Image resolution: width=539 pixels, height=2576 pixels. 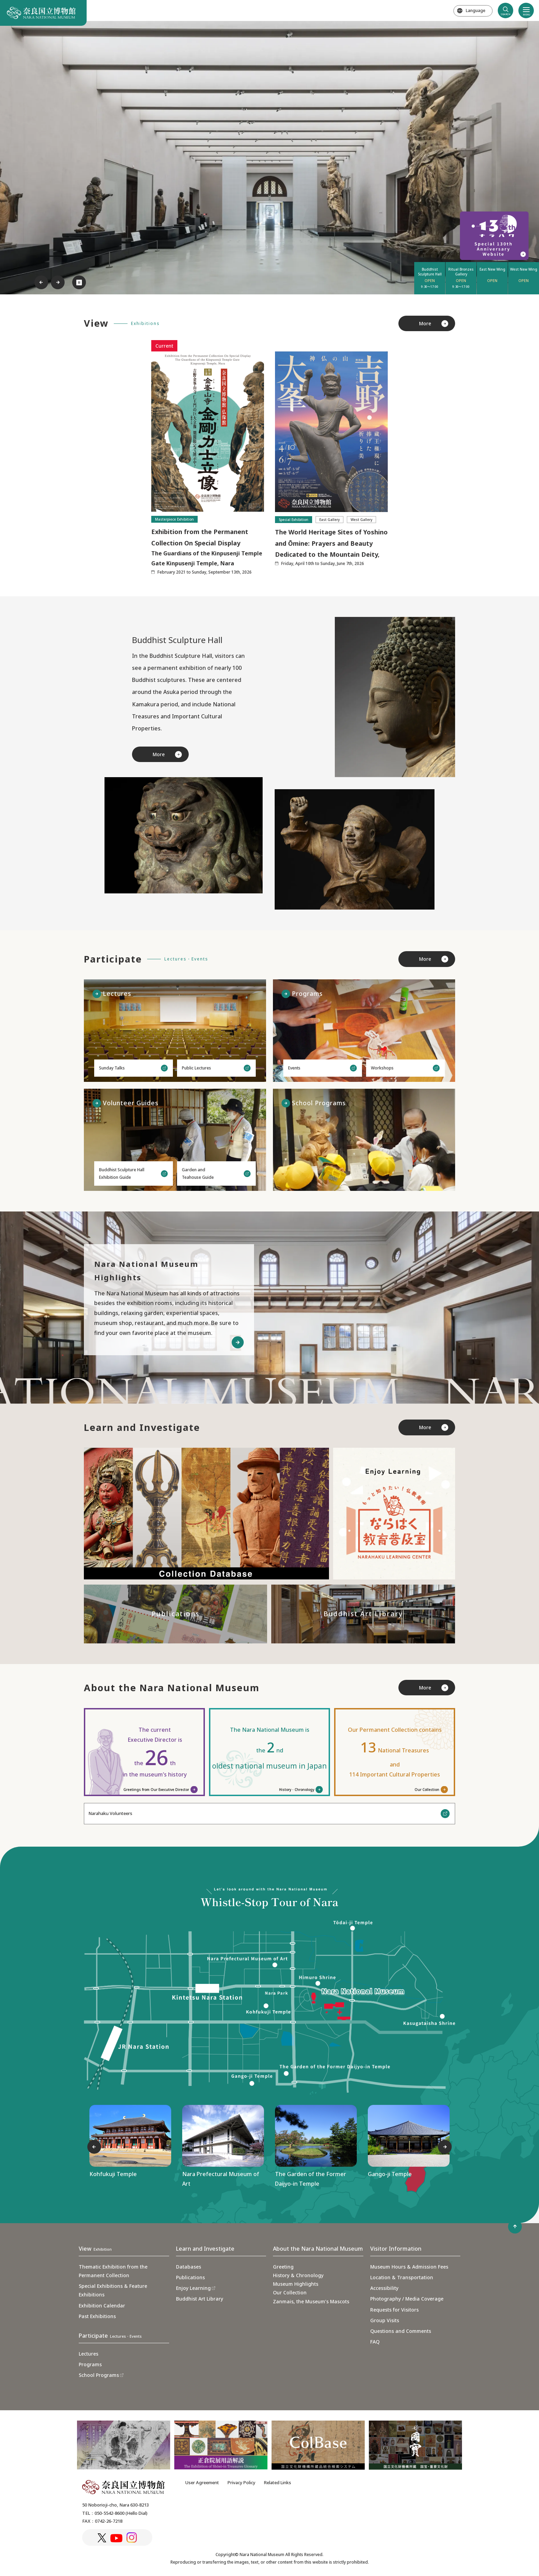 I want to click on Questions and Comments, so click(x=400, y=2331).